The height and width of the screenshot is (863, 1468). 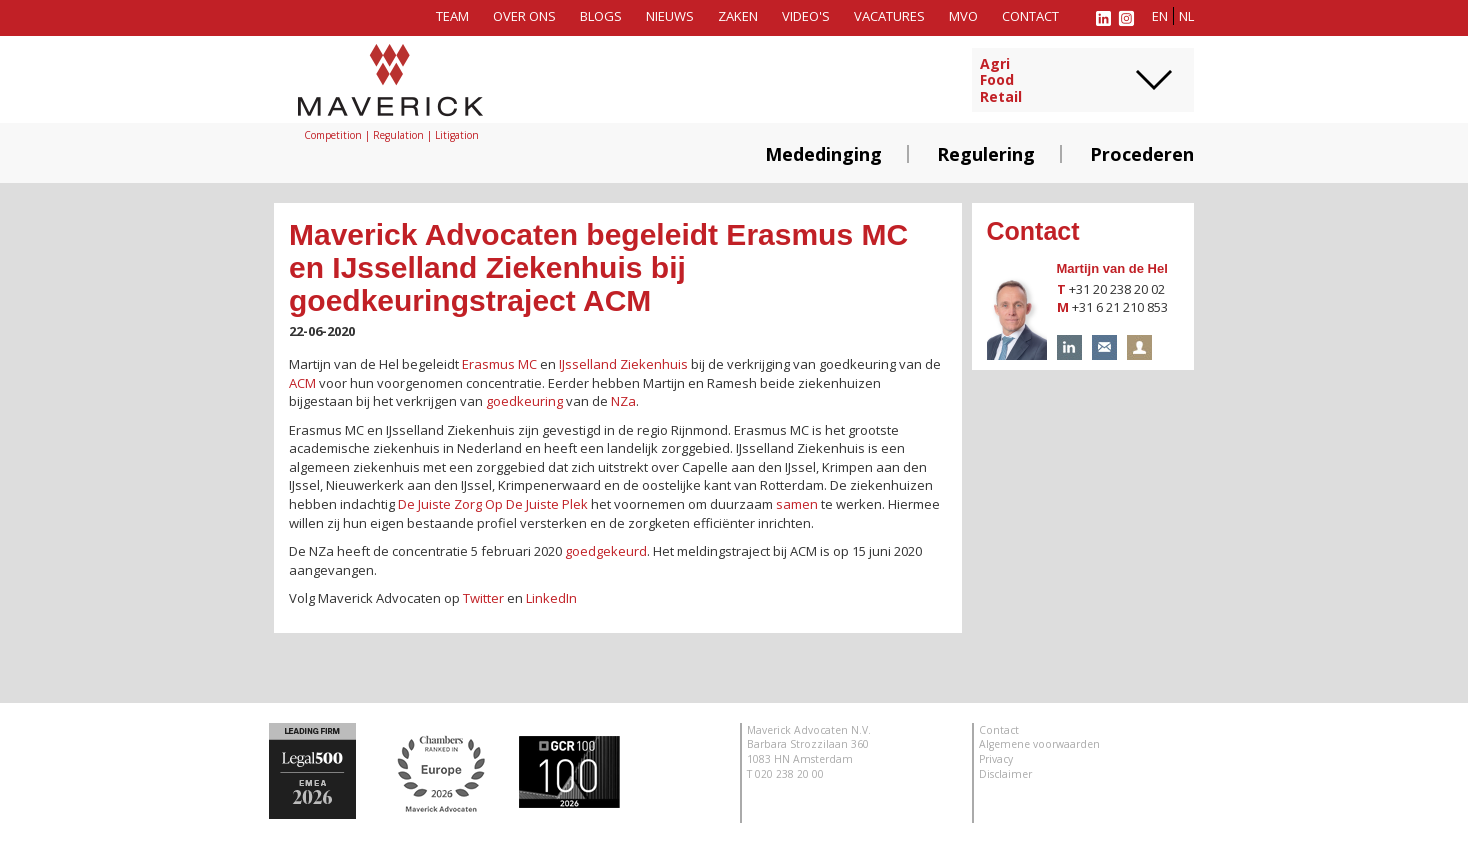 I want to click on Erasmus MC, so click(x=499, y=364).